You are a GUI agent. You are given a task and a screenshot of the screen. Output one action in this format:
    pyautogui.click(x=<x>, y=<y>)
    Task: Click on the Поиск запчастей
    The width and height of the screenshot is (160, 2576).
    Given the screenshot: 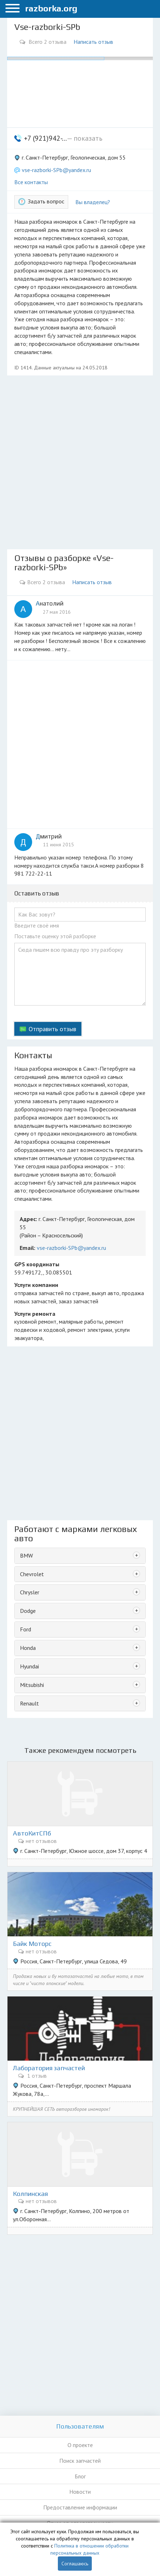 What is the action you would take?
    pyautogui.click(x=80, y=2460)
    